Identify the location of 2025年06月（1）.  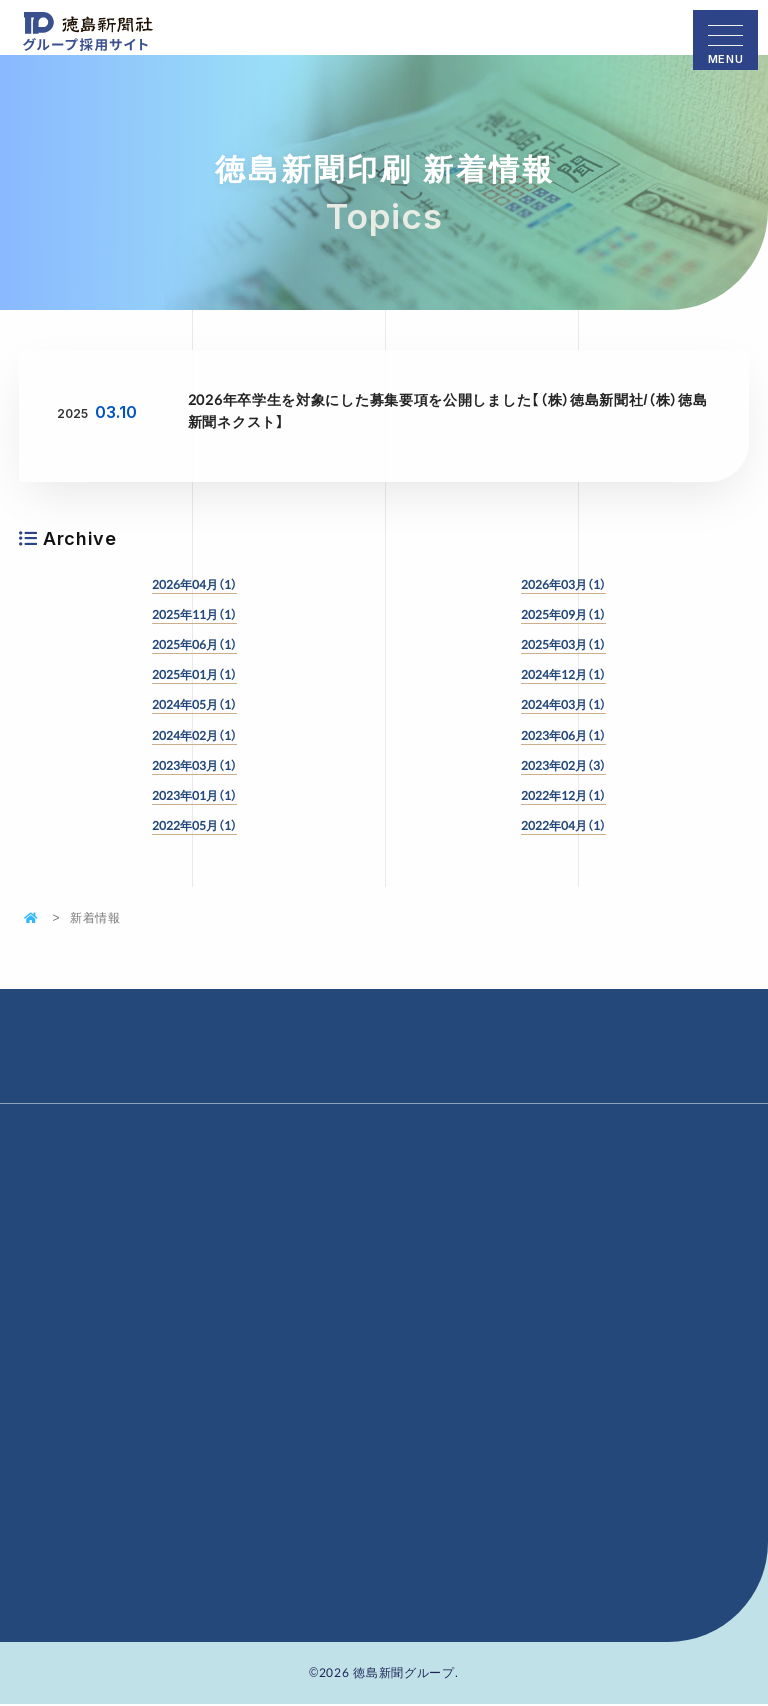
(194, 644).